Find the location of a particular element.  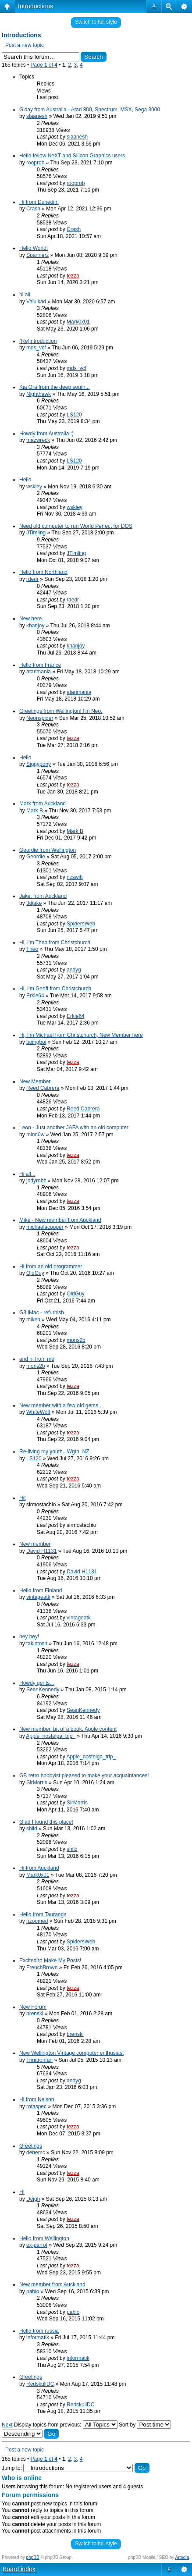

mazwreck is located at coordinates (38, 440).